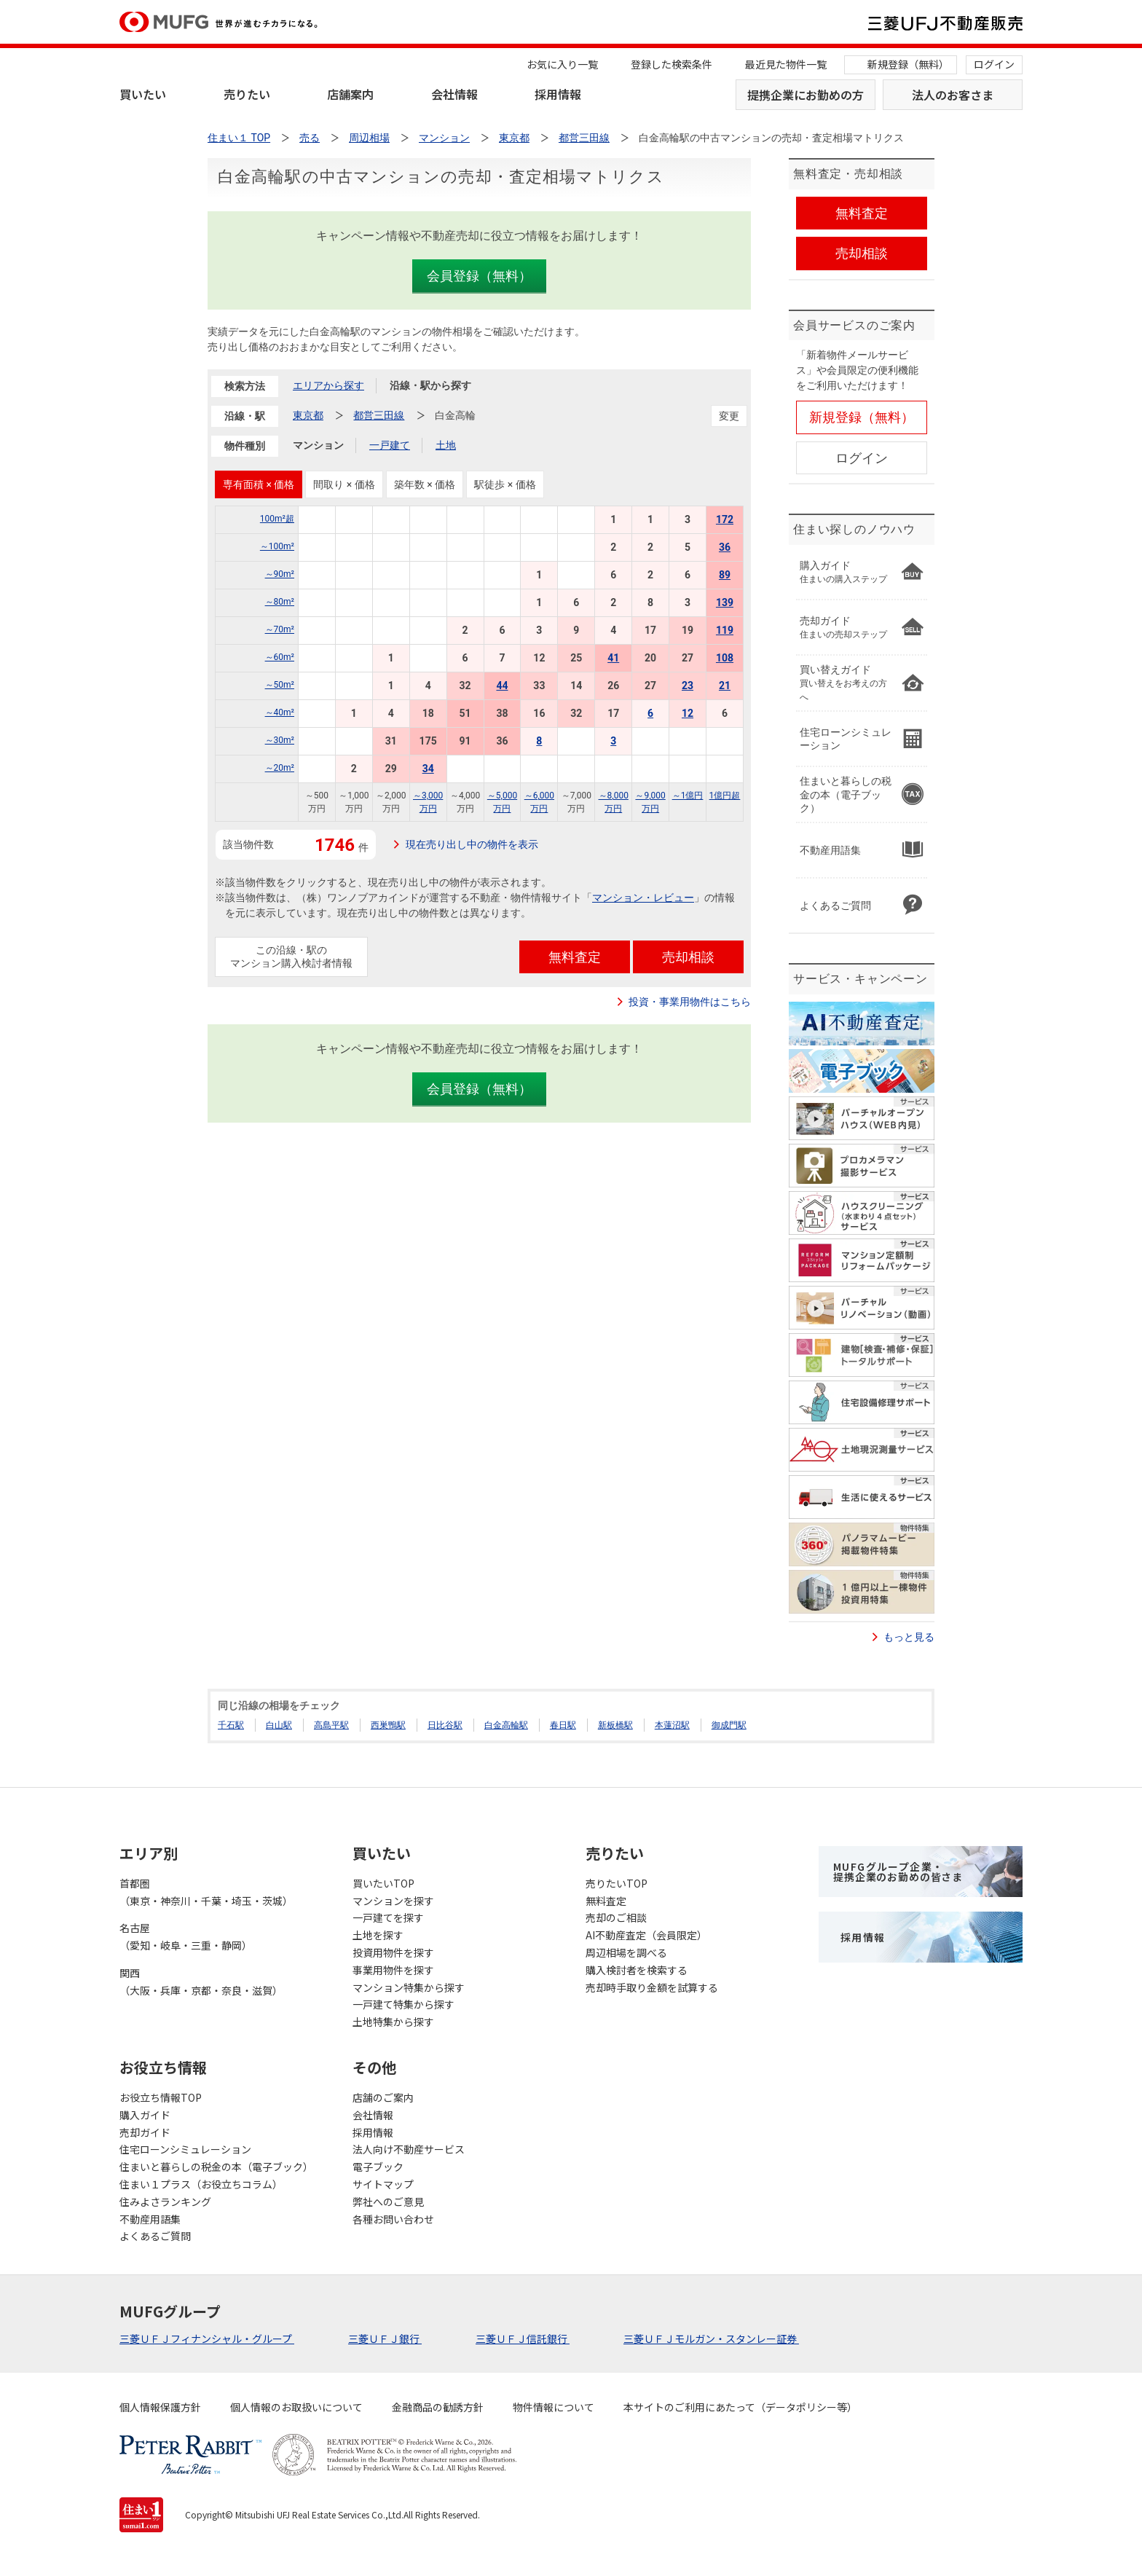 The height and width of the screenshot is (2576, 1142). Describe the element at coordinates (725, 685) in the screenshot. I see `21` at that location.